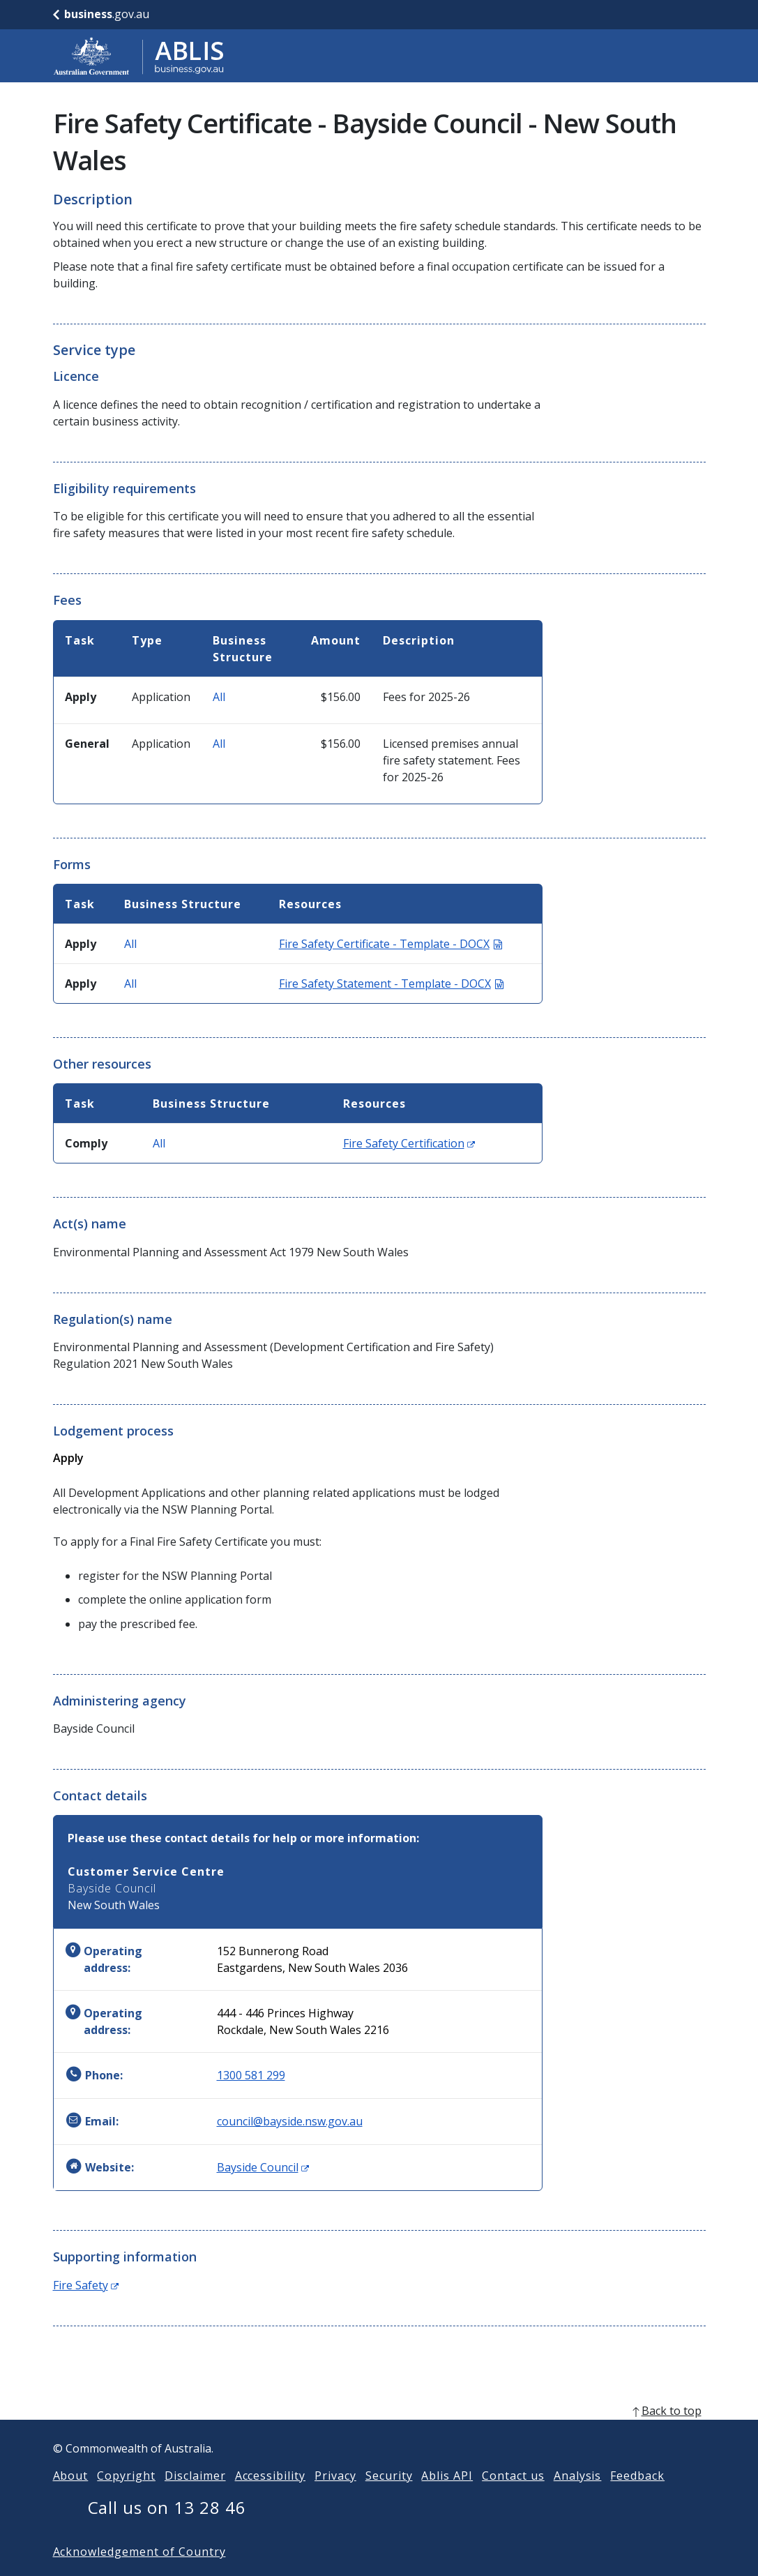  Describe the element at coordinates (86, 2285) in the screenshot. I see `Fire Safety` at that location.